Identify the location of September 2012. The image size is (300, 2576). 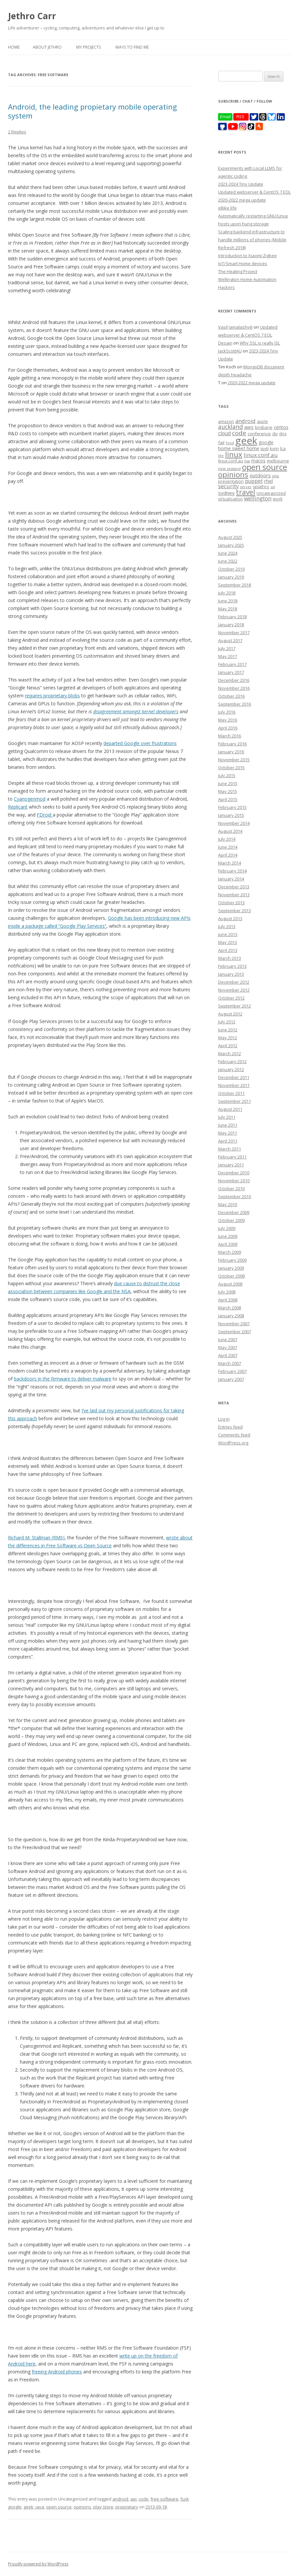
(234, 1006).